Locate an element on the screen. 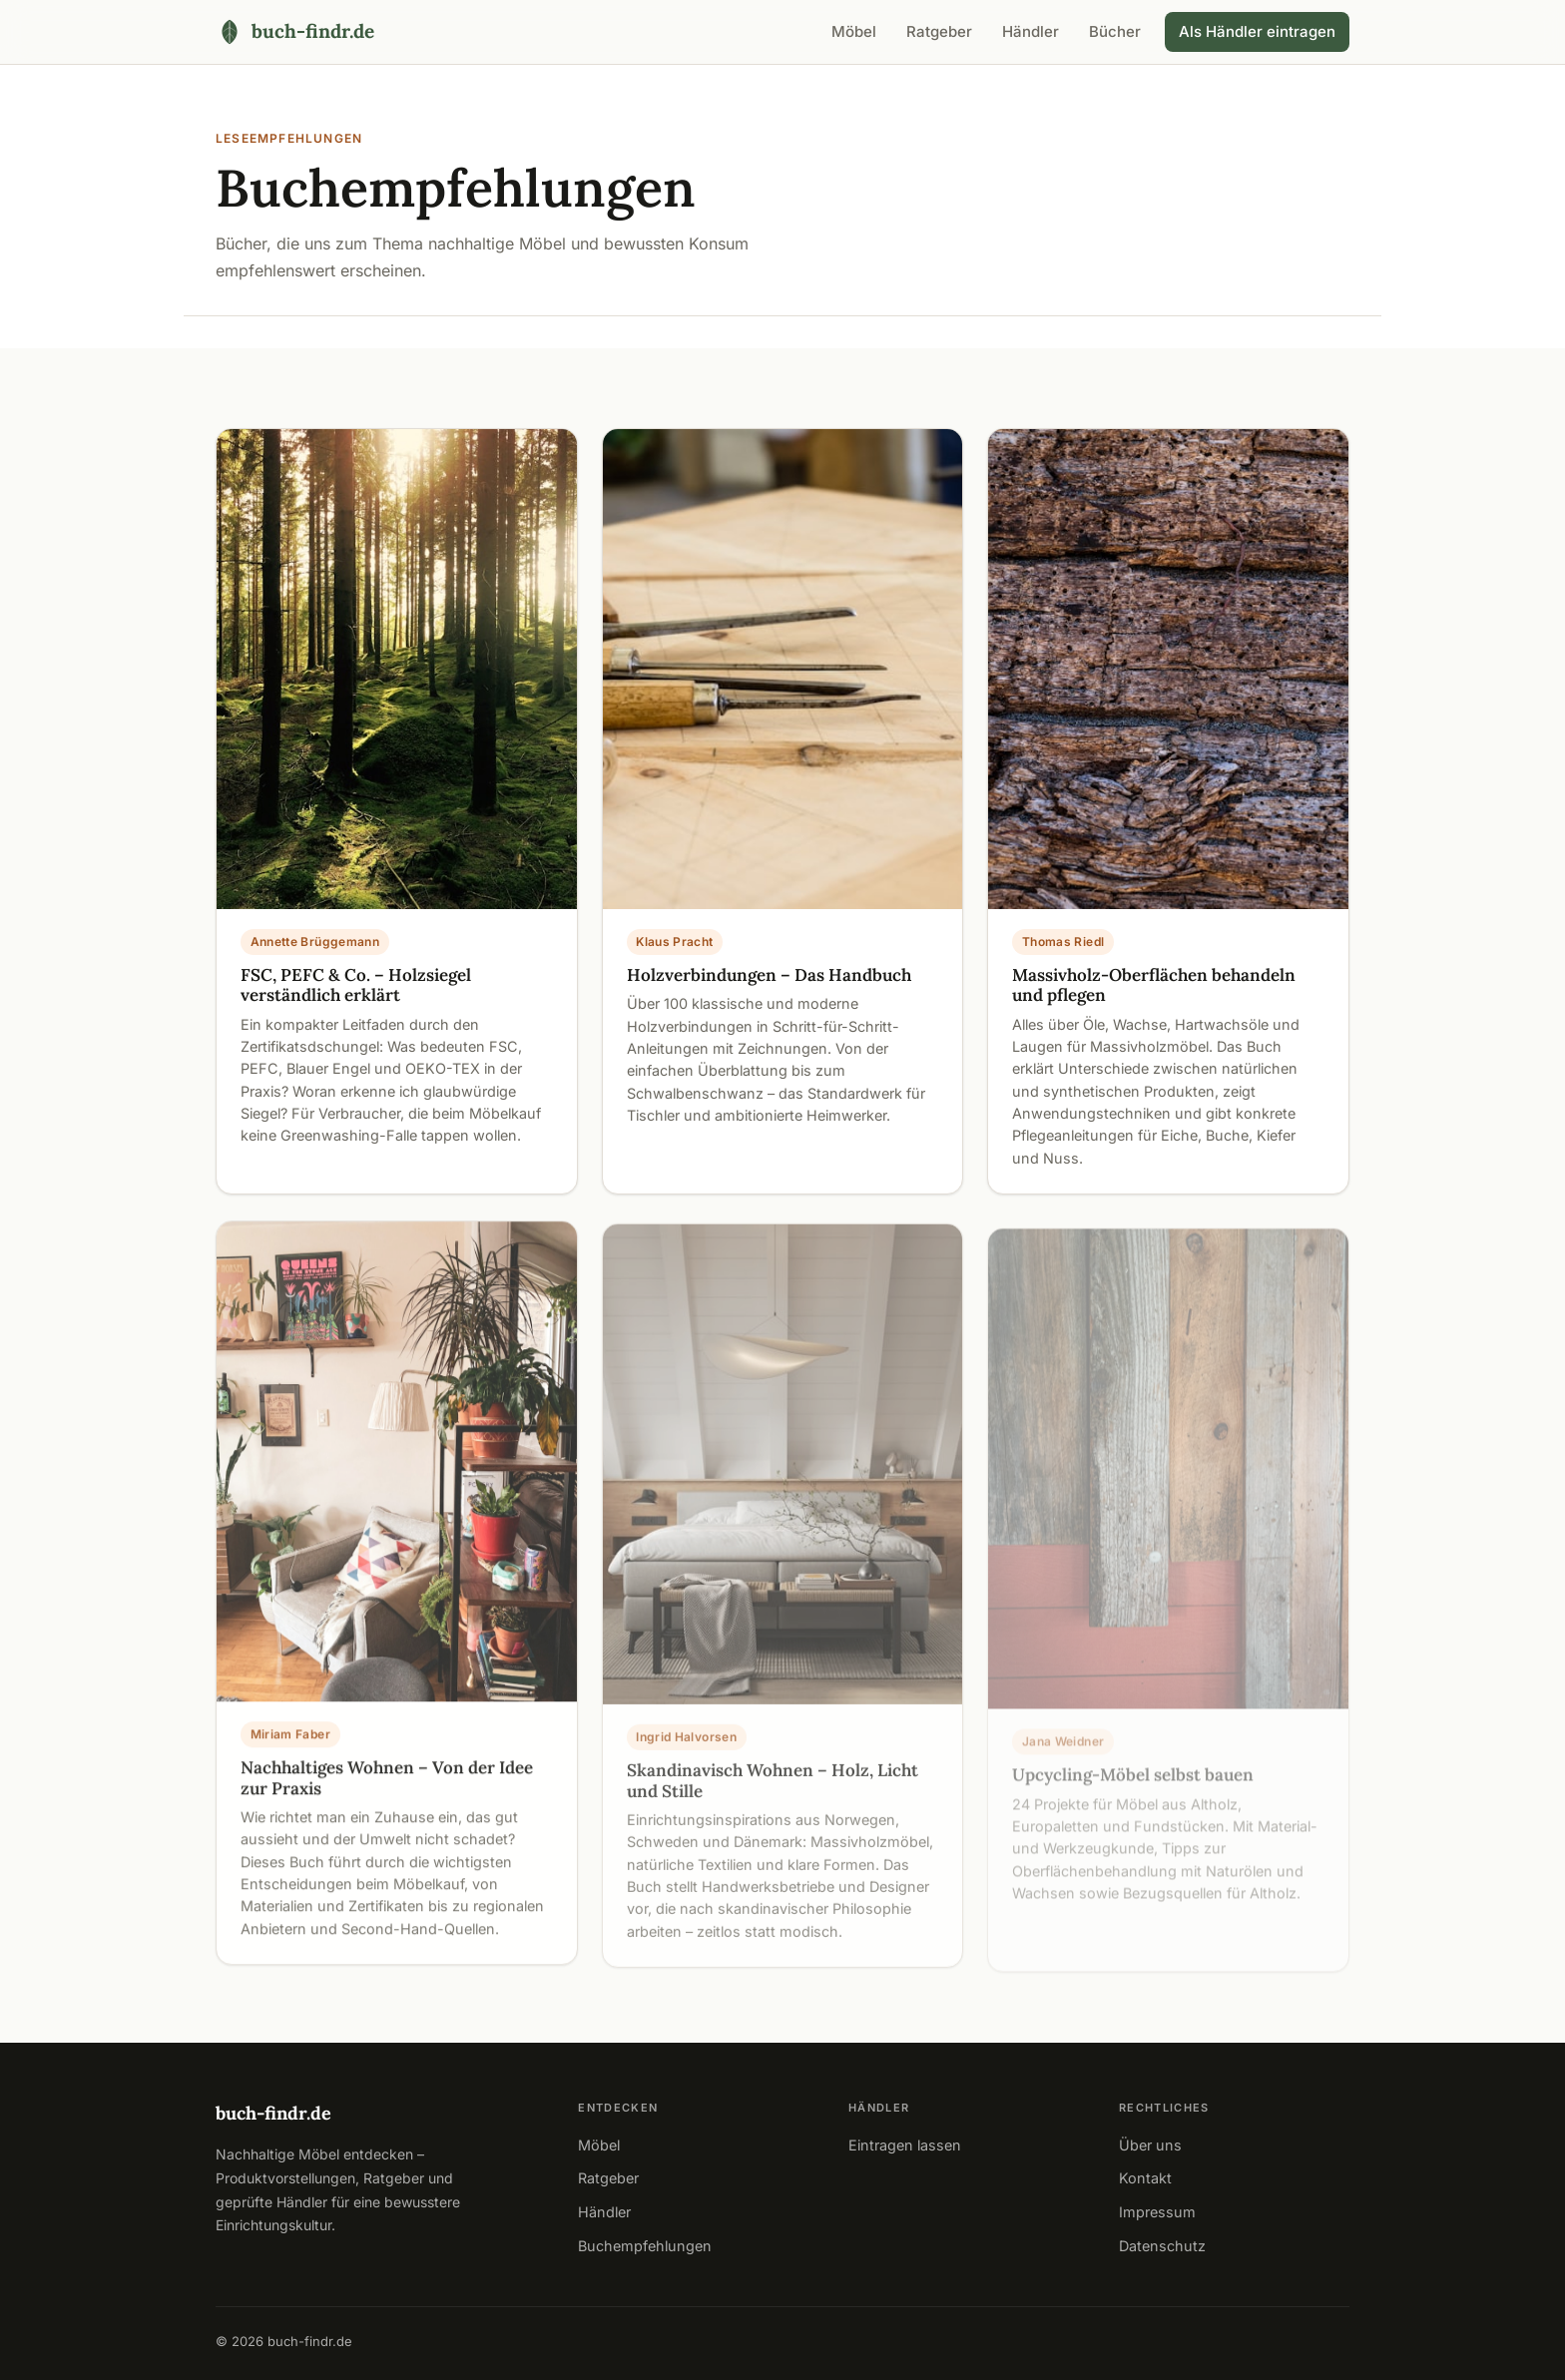 The height and width of the screenshot is (2380, 1565). Bücher is located at coordinates (1115, 31).